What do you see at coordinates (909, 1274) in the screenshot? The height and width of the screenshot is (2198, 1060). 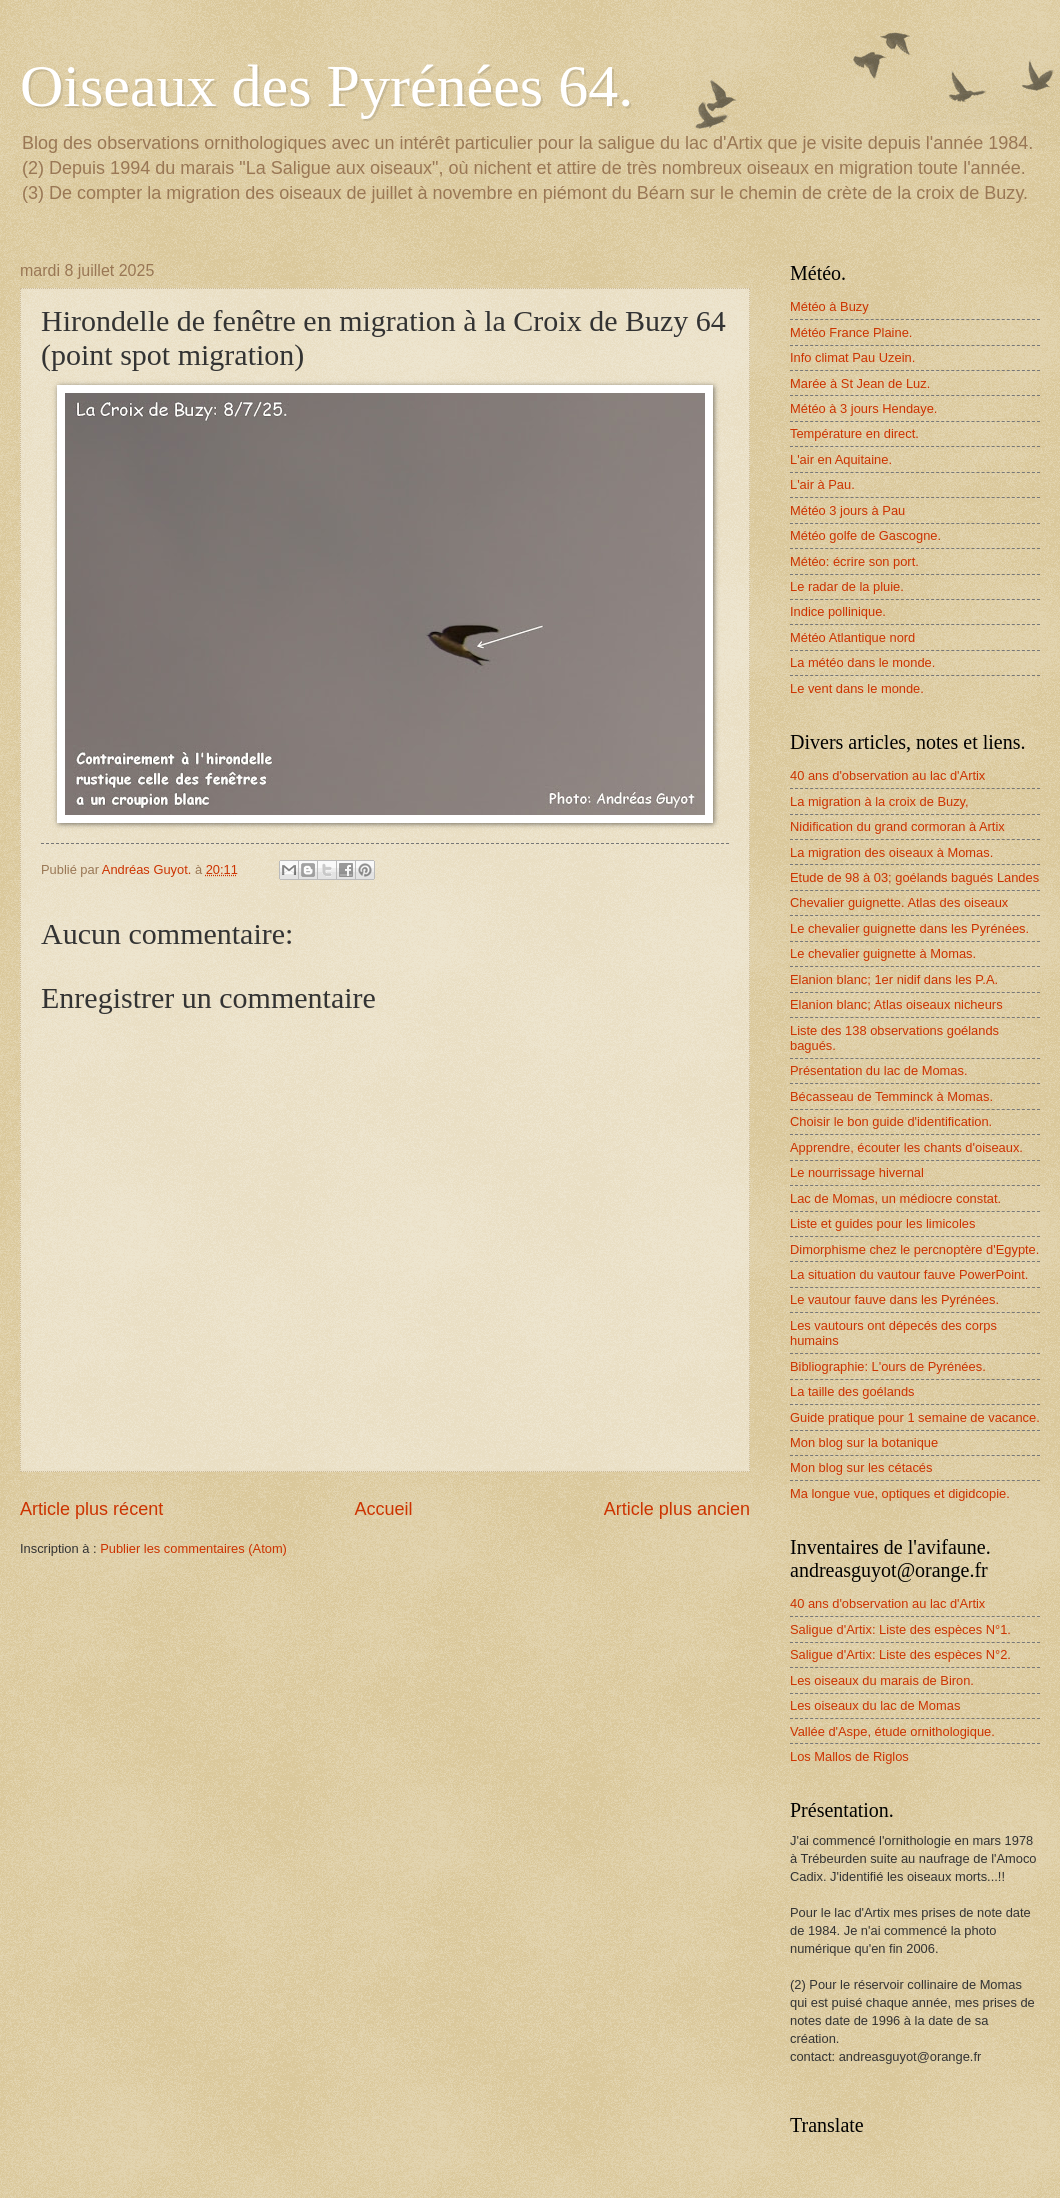 I see `La situation du vautour fauve PowerPoint.` at bounding box center [909, 1274].